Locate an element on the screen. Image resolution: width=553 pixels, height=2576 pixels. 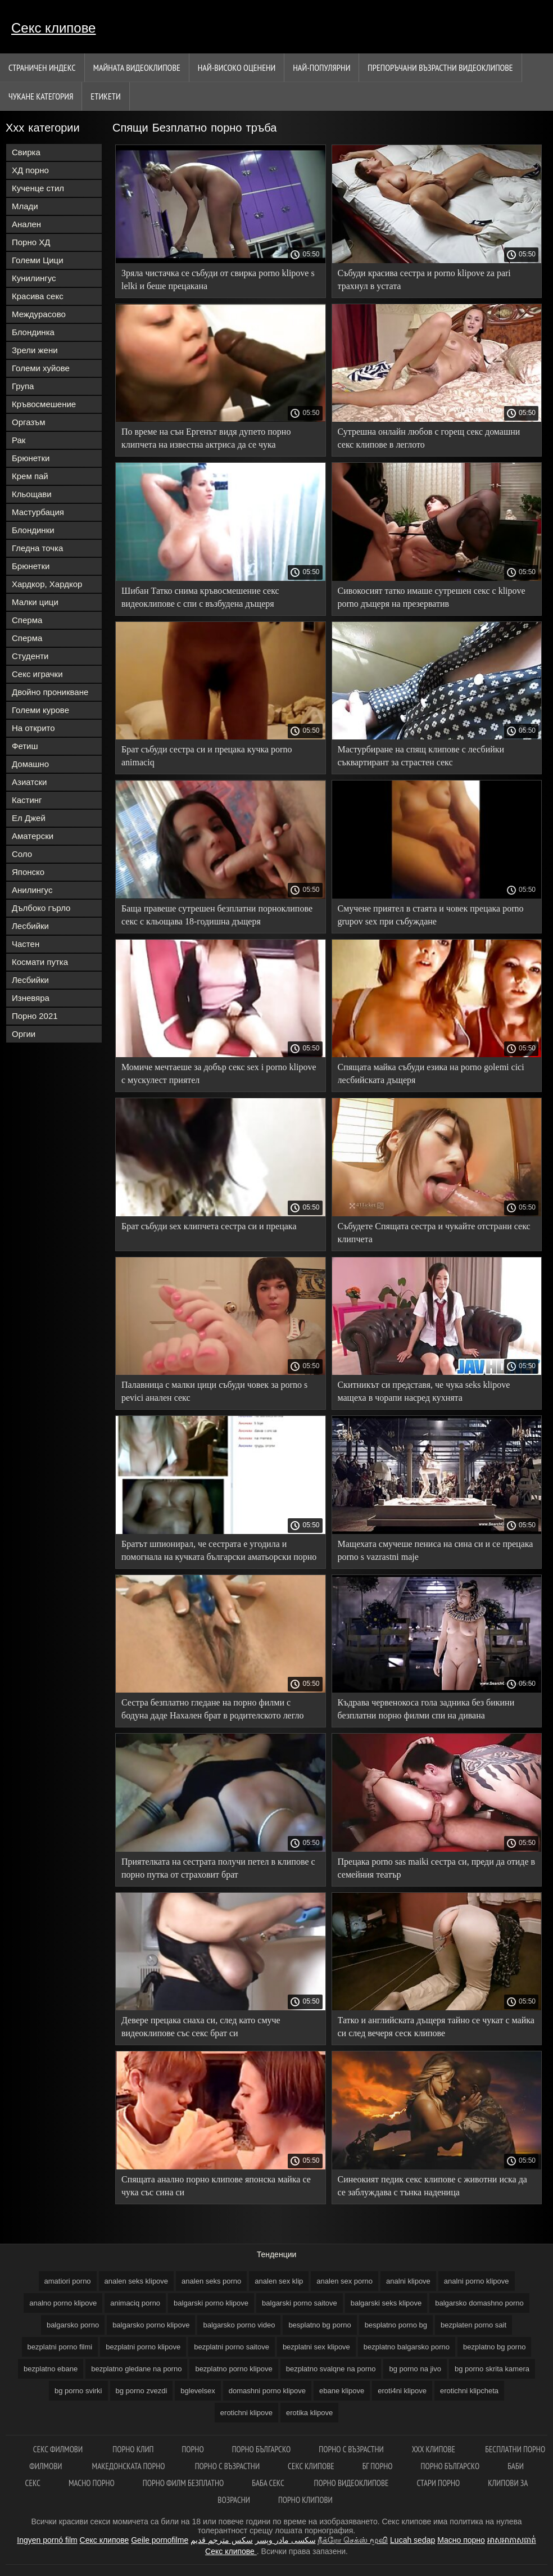
balgarski porno saitove is located at coordinates (299, 2303).